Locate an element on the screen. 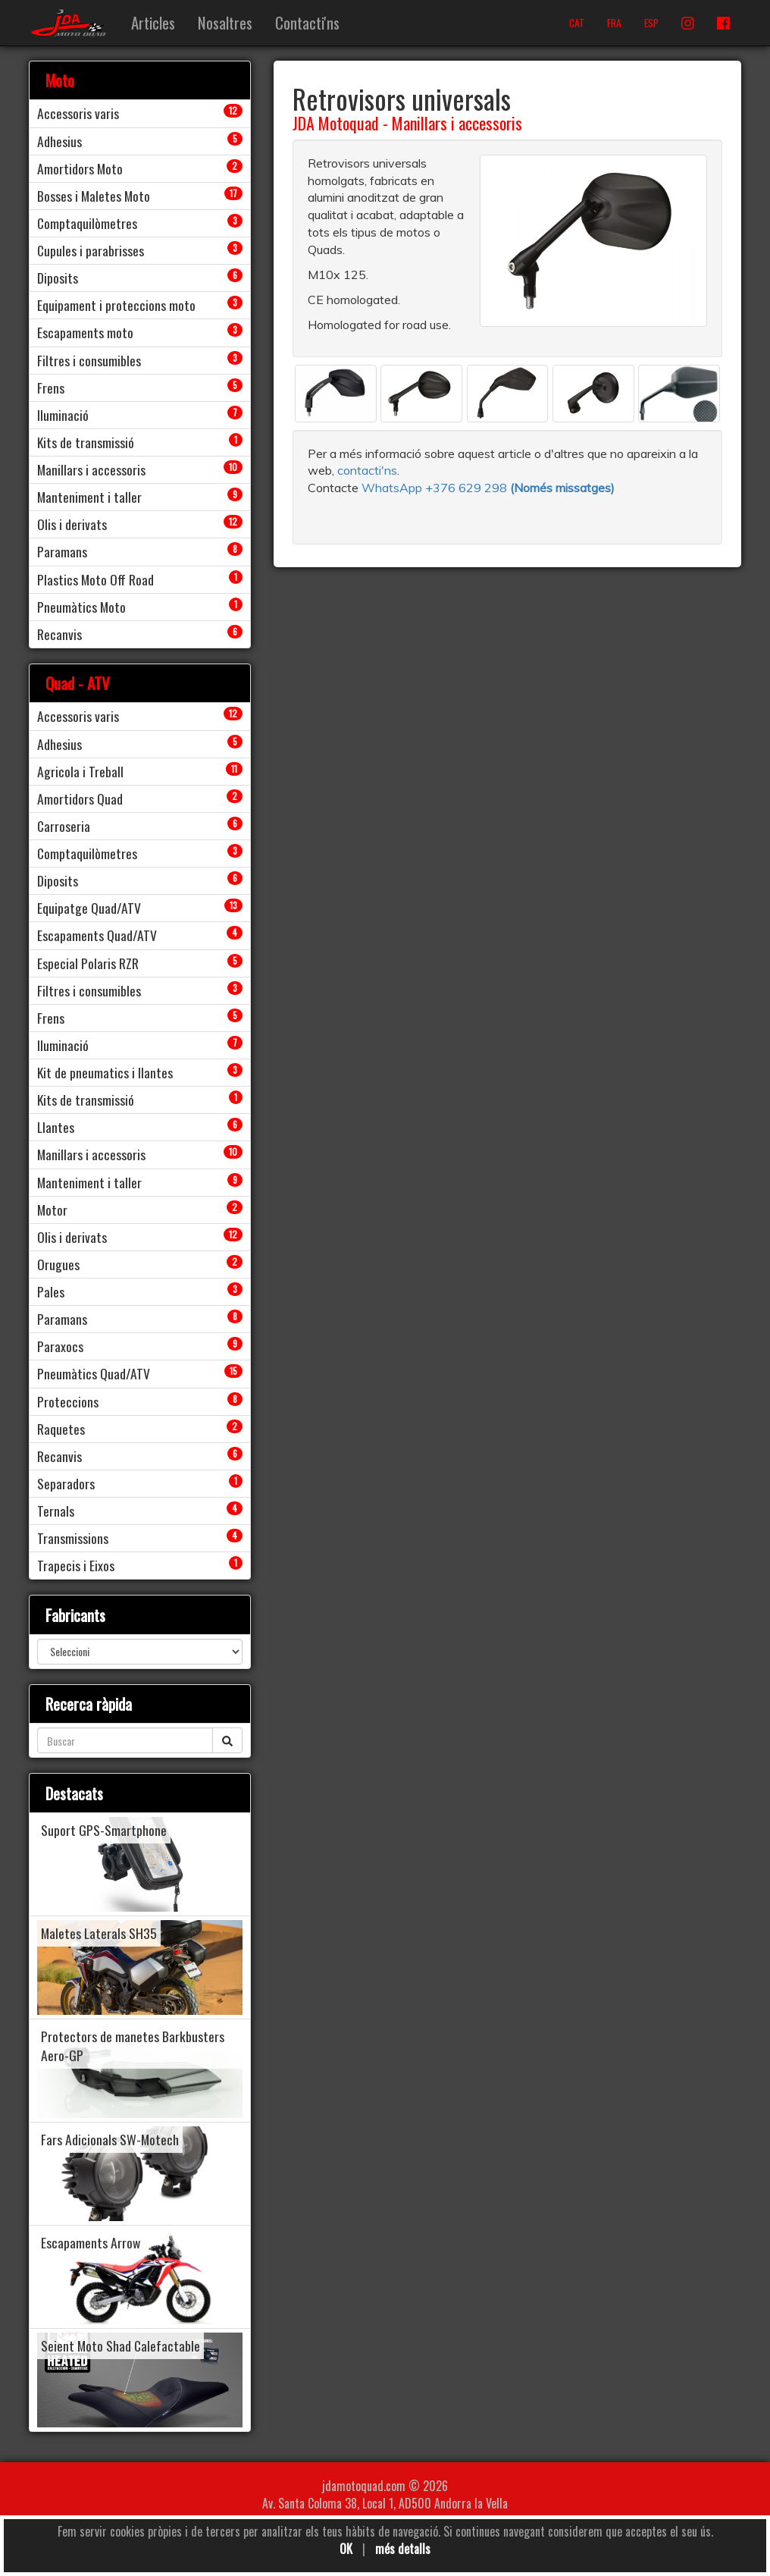 The image size is (770, 2576). FRA is located at coordinates (614, 22).